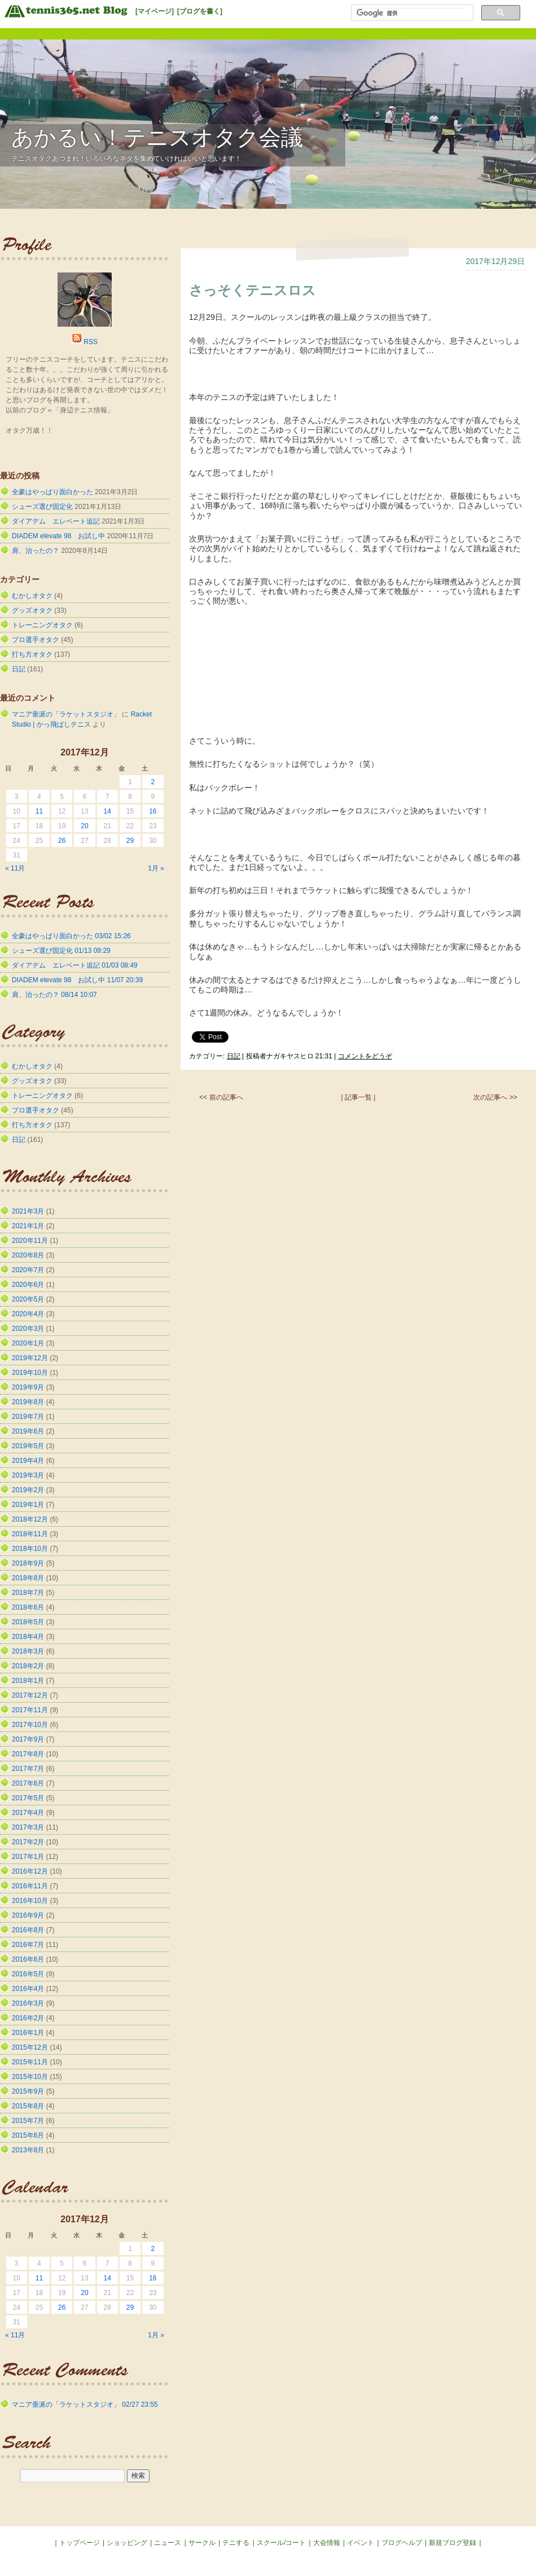 This screenshot has height=2576, width=536. Describe the element at coordinates (30, 2077) in the screenshot. I see `2015年10月` at that location.